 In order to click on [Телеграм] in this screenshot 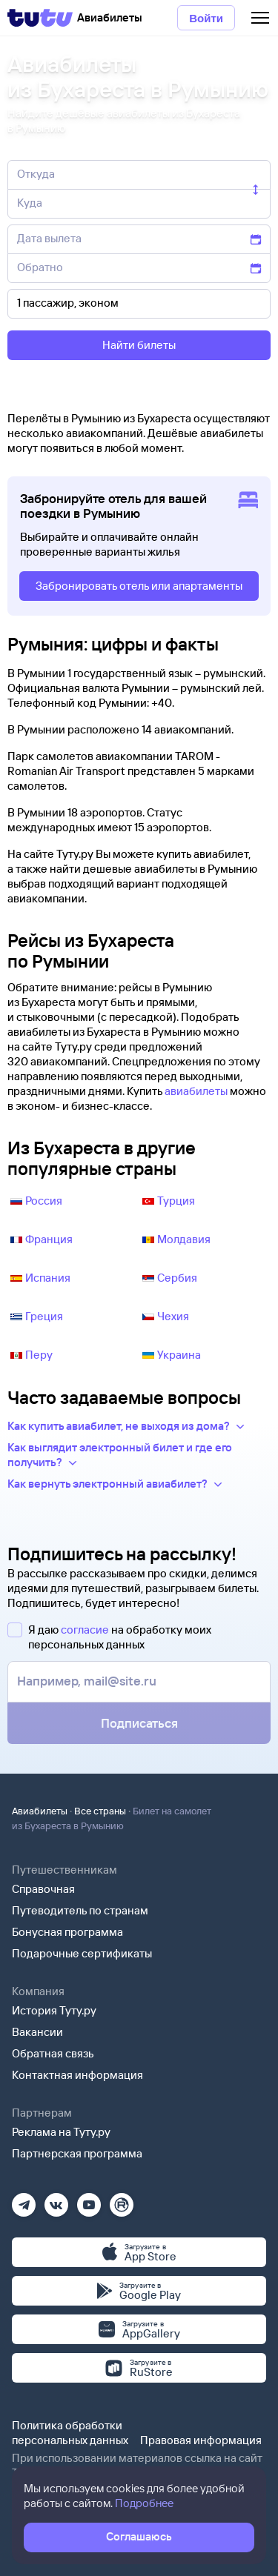, I will do `click(24, 2200)`.